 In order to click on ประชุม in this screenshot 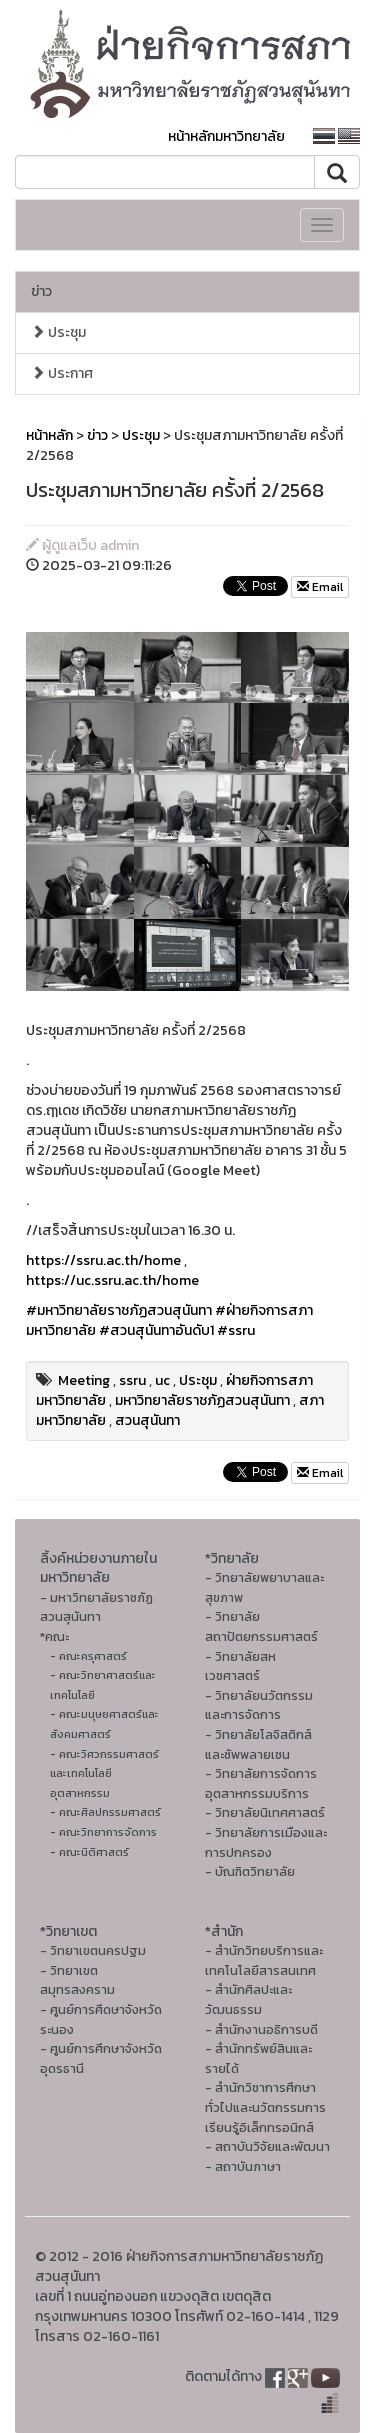, I will do `click(58, 332)`.